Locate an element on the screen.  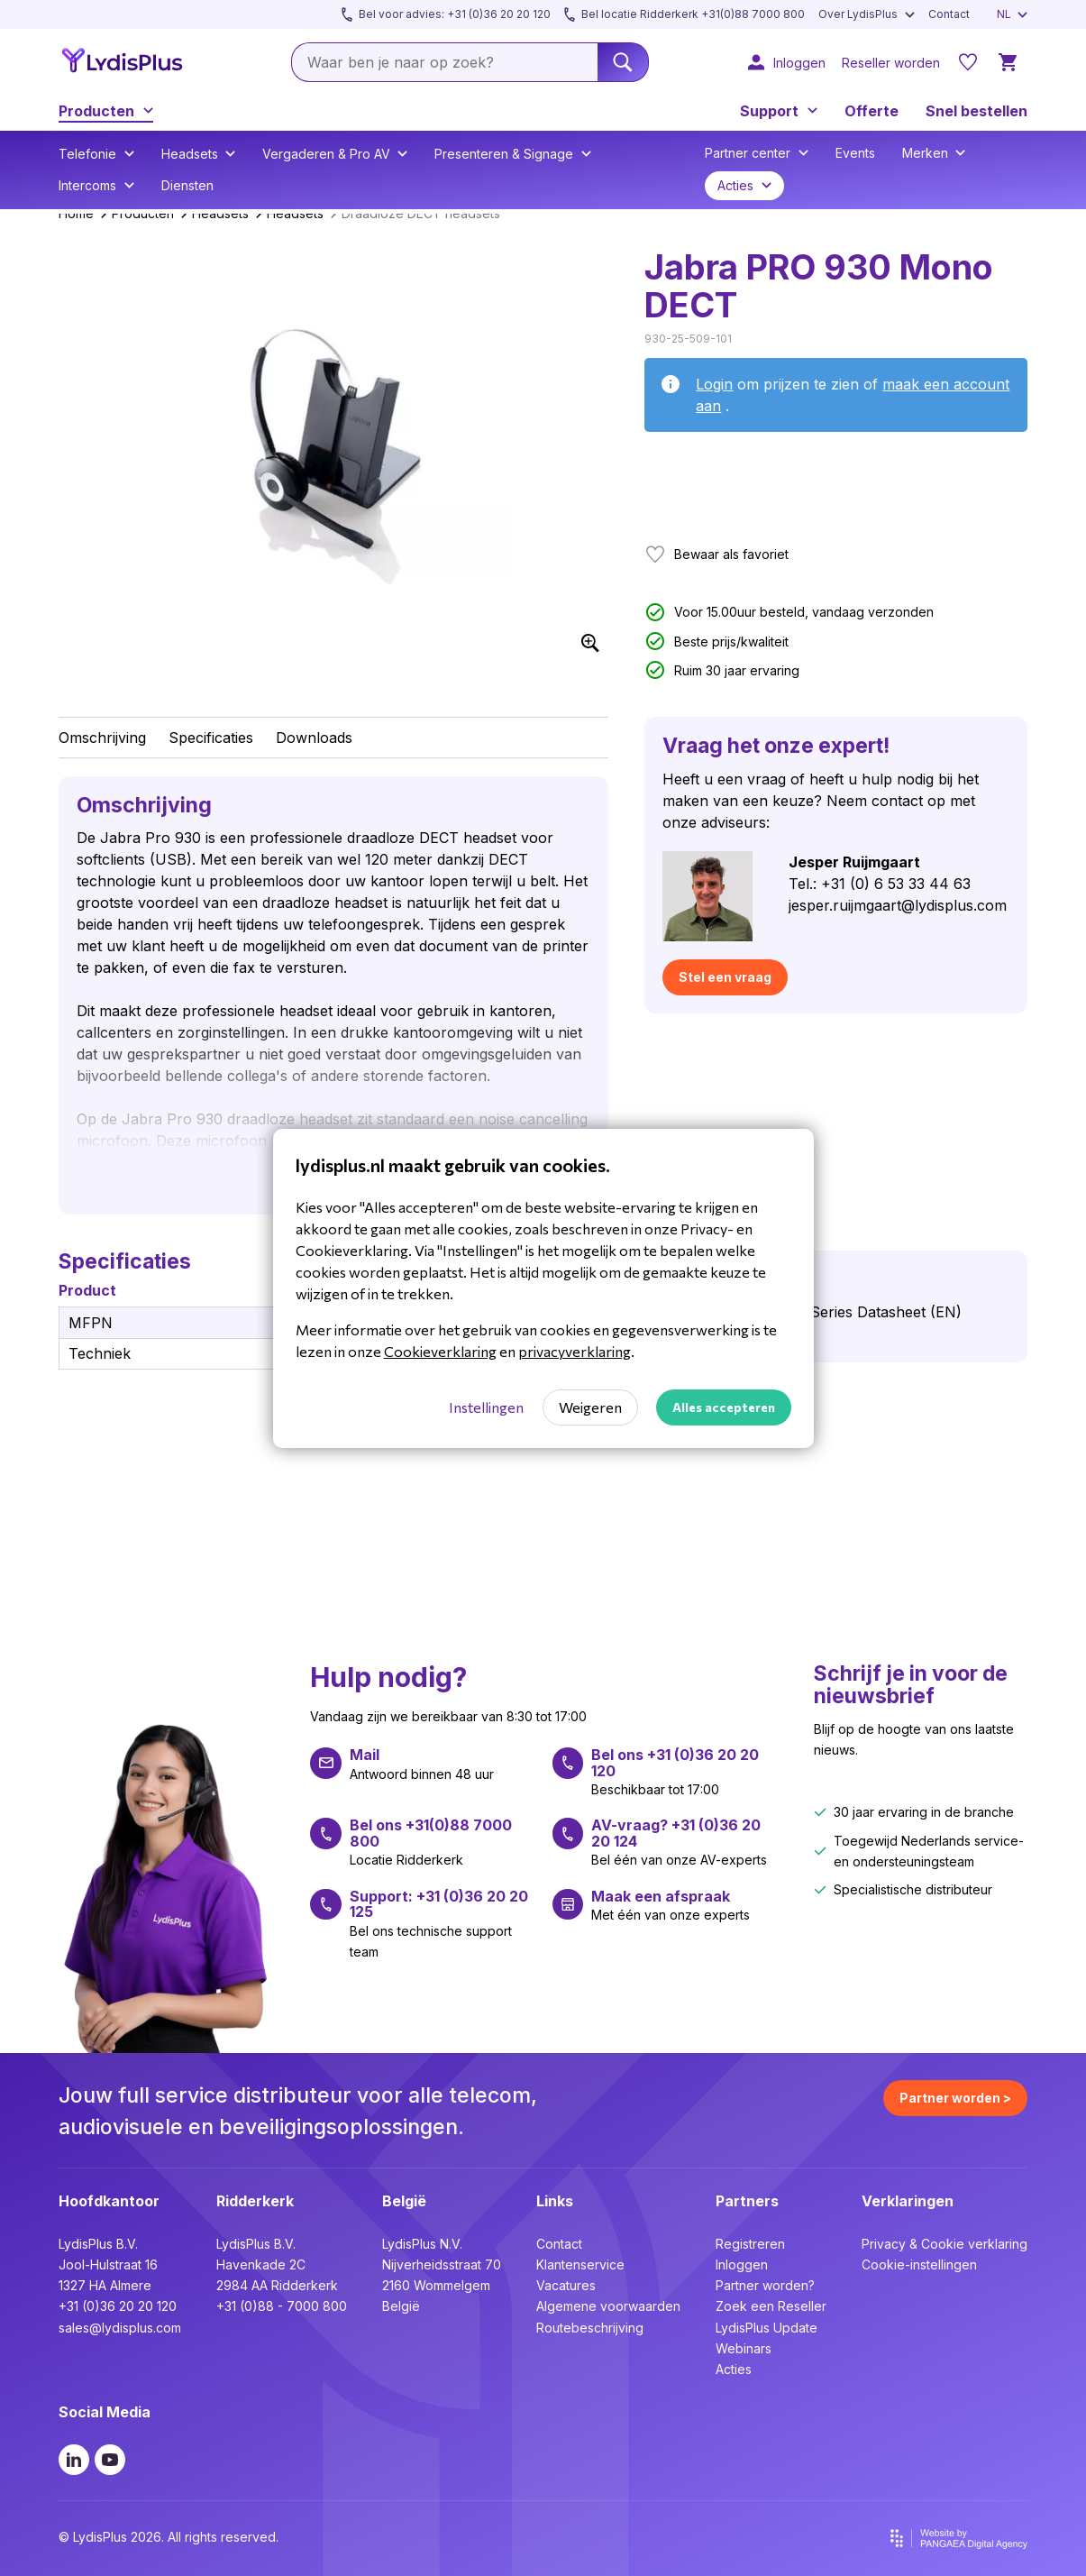
Login is located at coordinates (714, 384).